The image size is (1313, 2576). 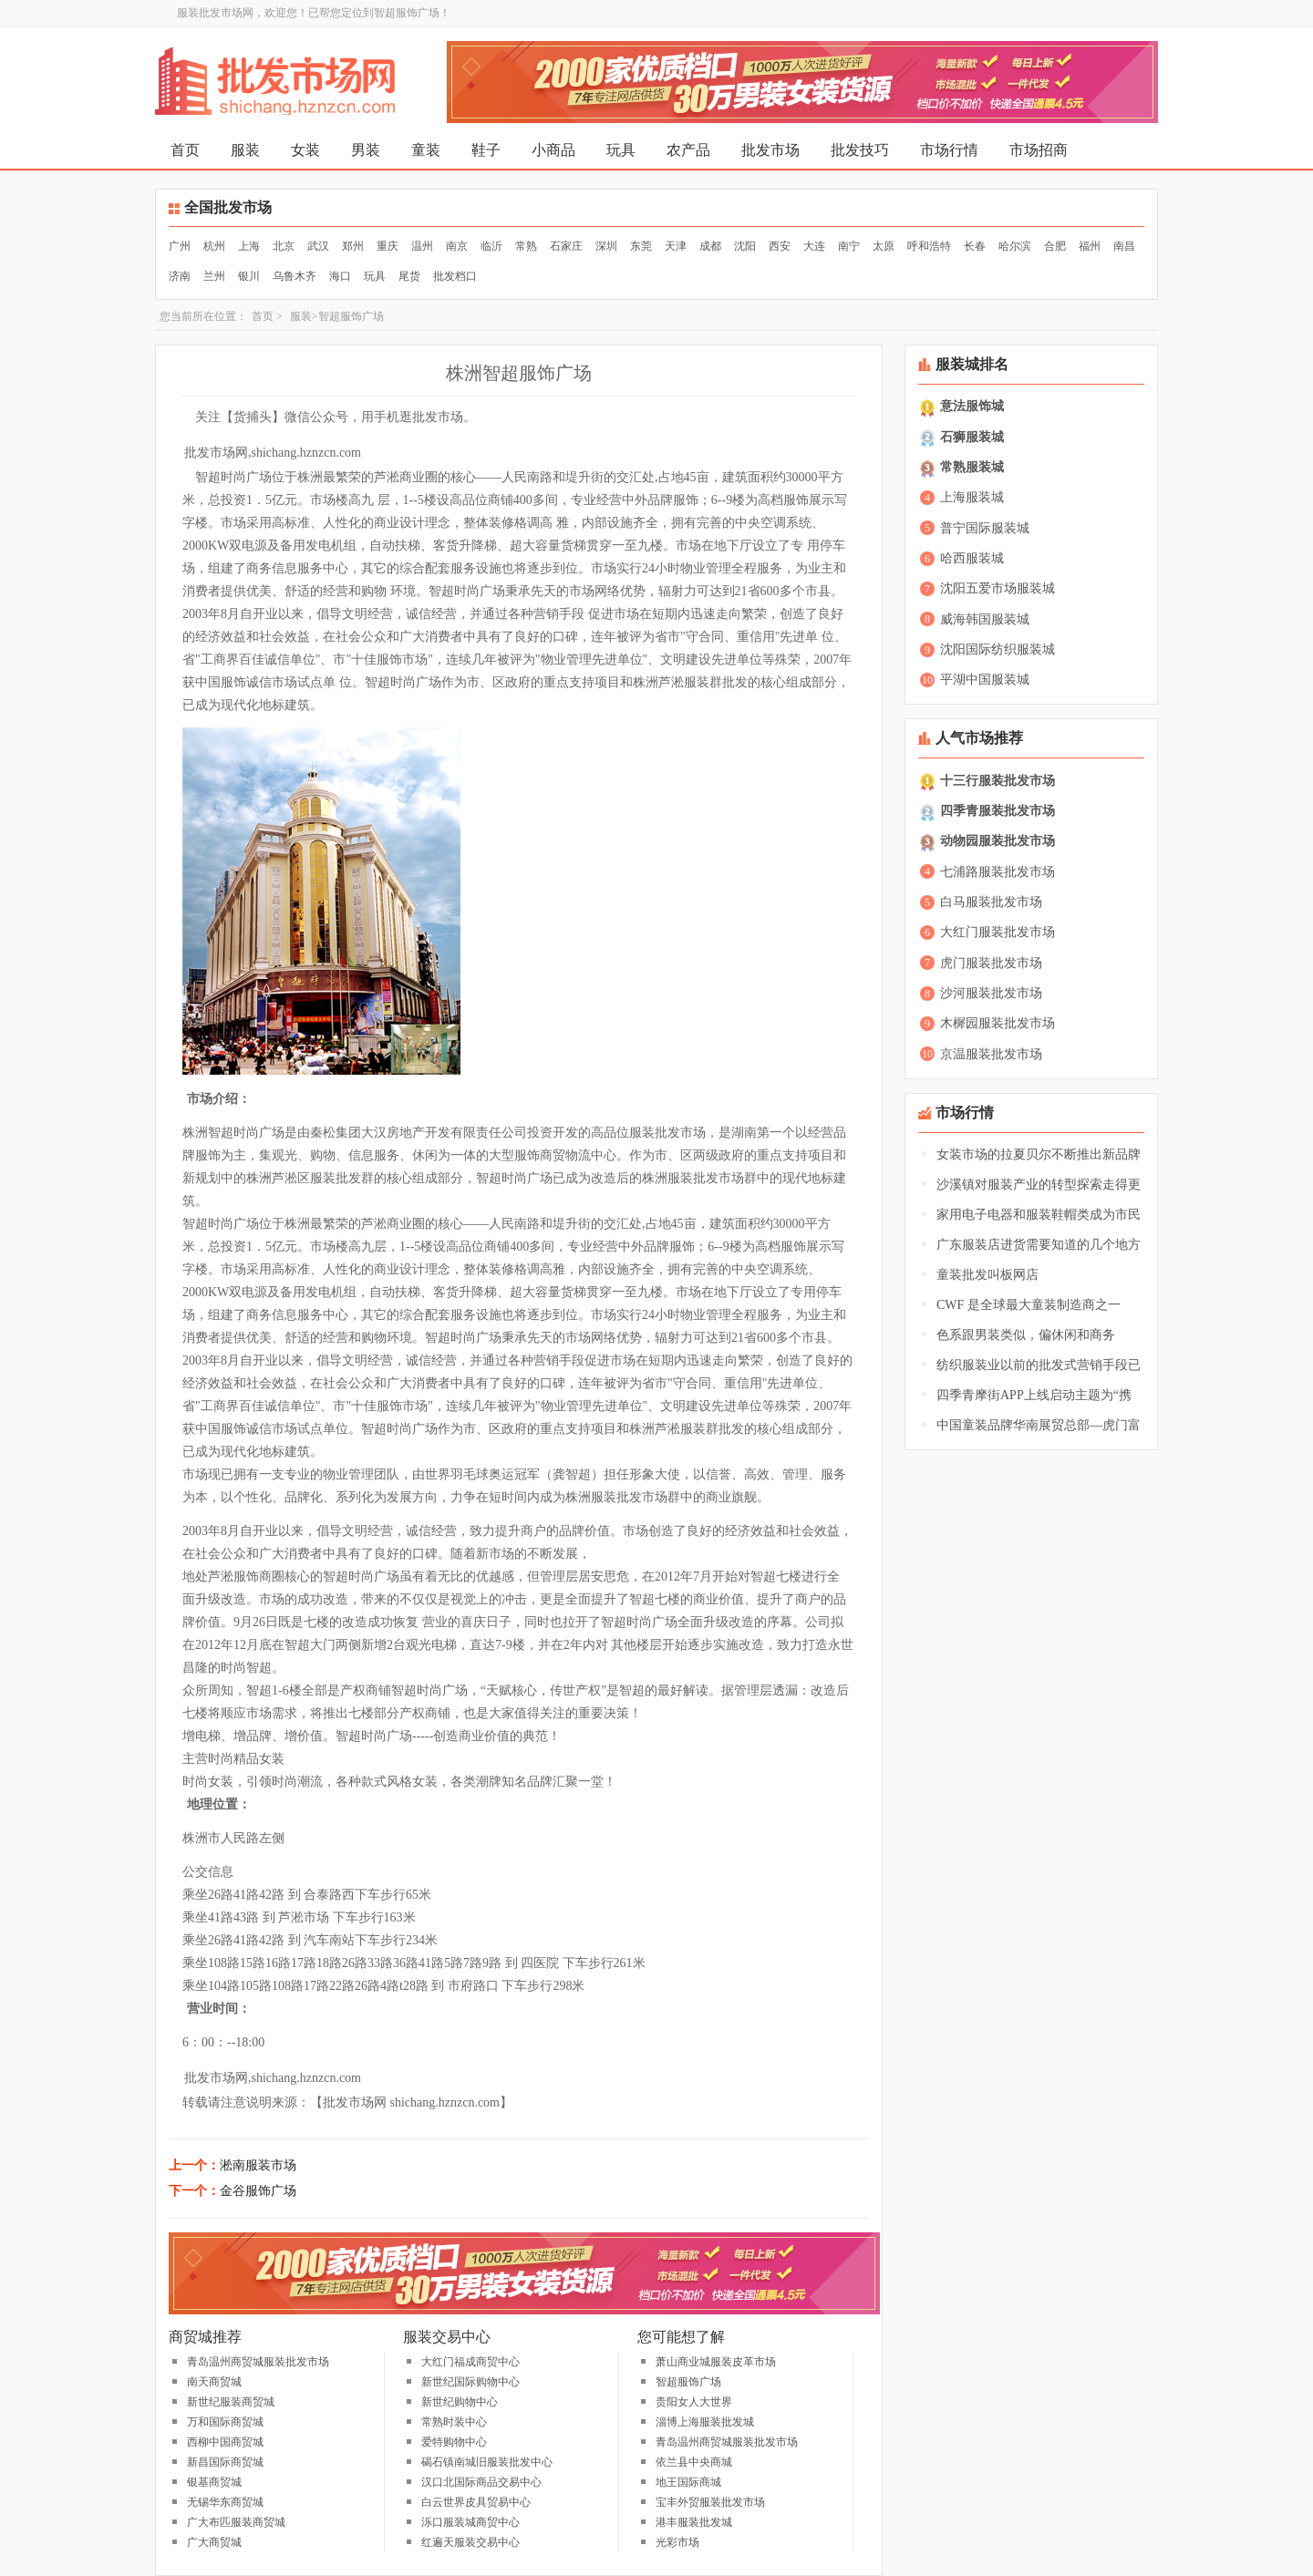 I want to click on 童装, so click(x=425, y=150).